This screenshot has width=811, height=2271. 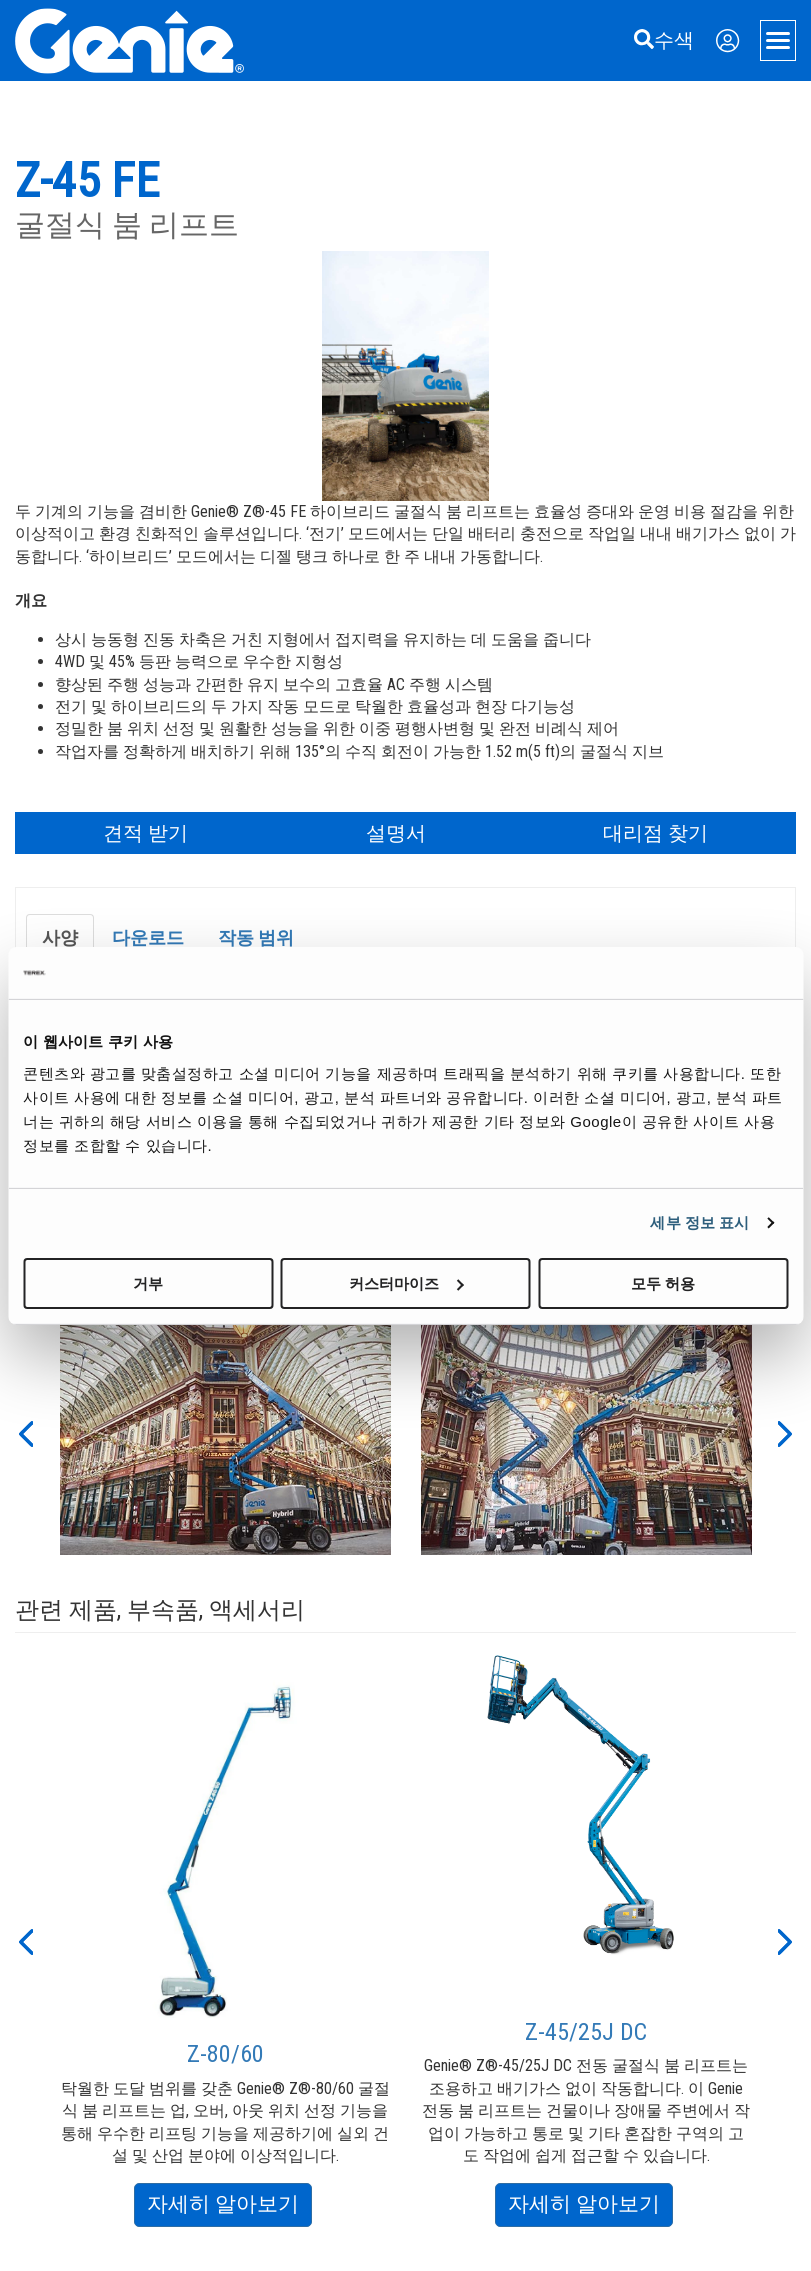 What do you see at coordinates (145, 833) in the screenshot?
I see `견적 받기` at bounding box center [145, 833].